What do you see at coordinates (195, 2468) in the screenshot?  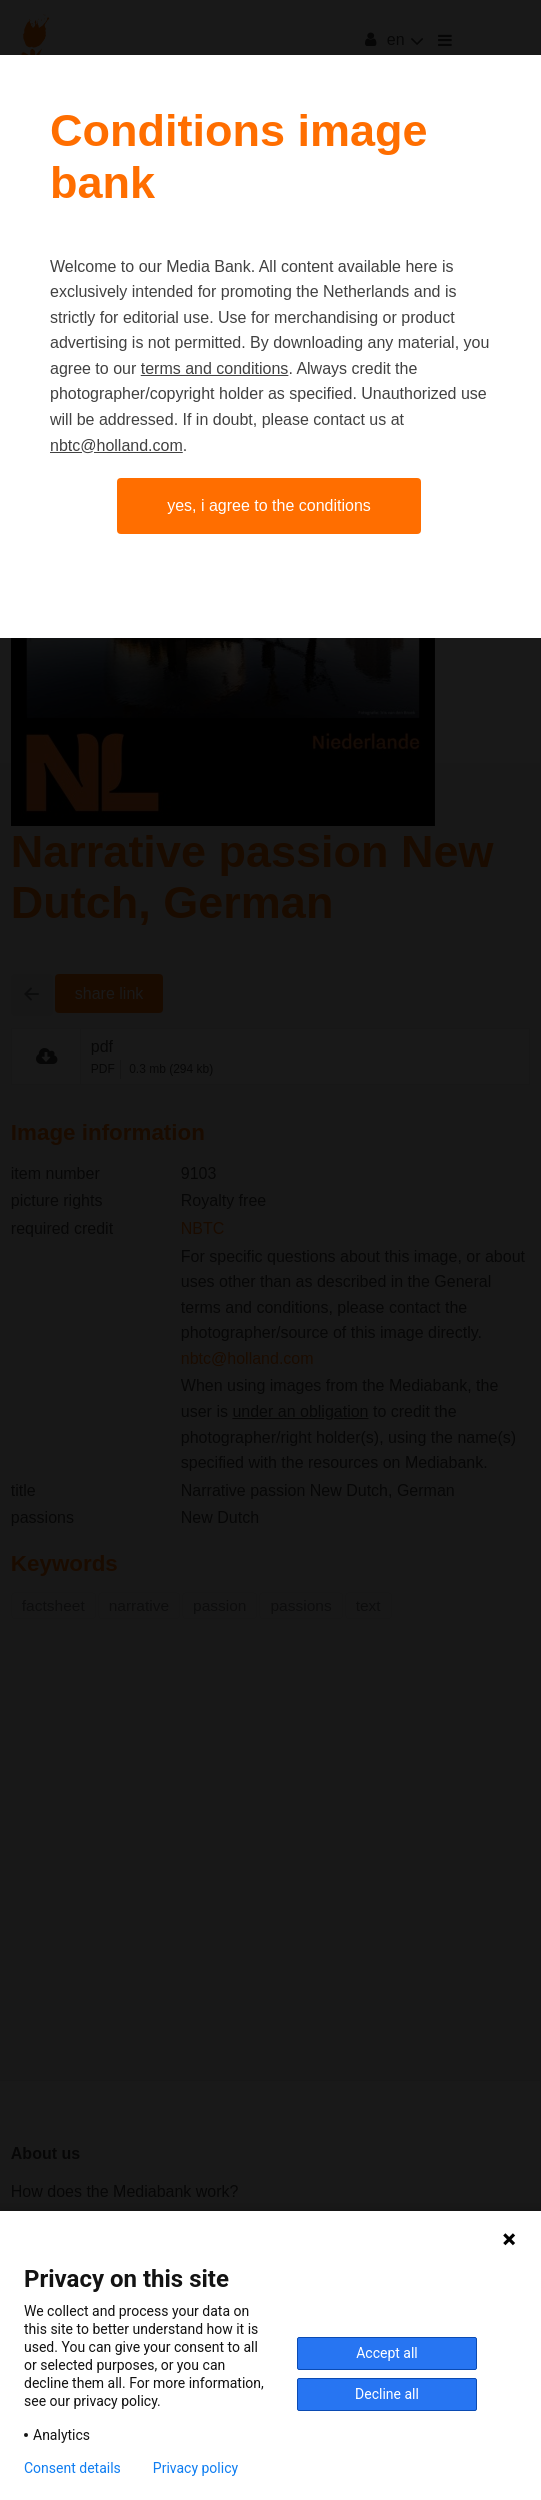 I see `Privacy policy` at bounding box center [195, 2468].